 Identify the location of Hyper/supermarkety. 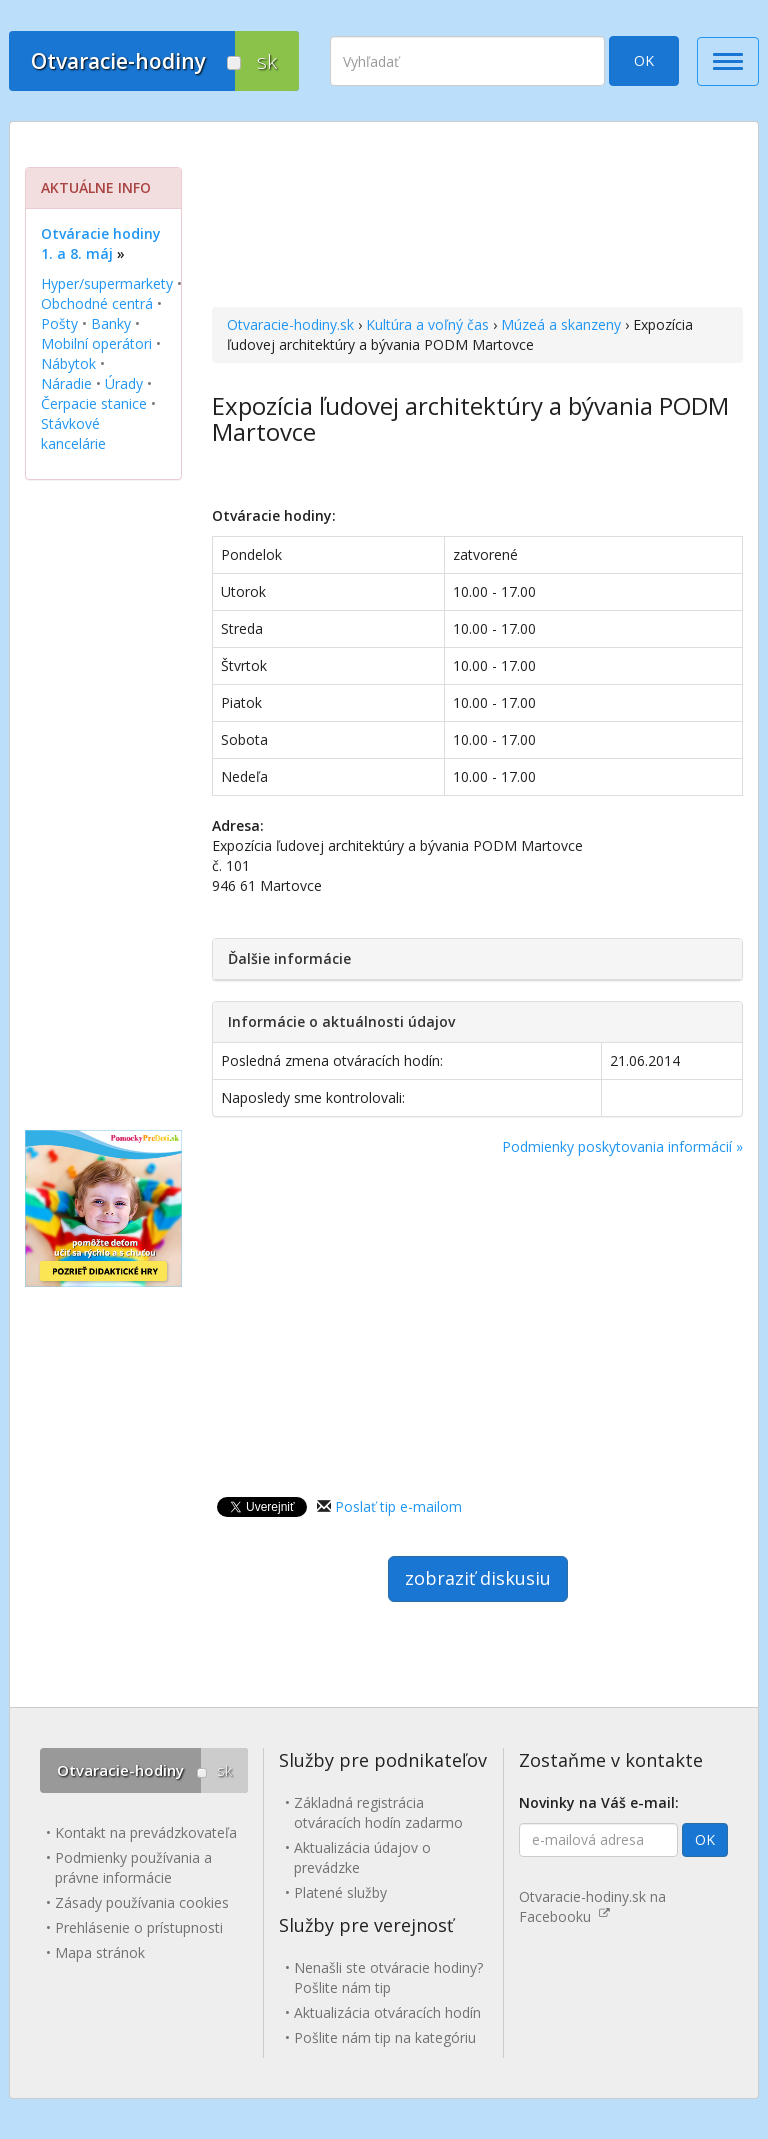
(107, 283).